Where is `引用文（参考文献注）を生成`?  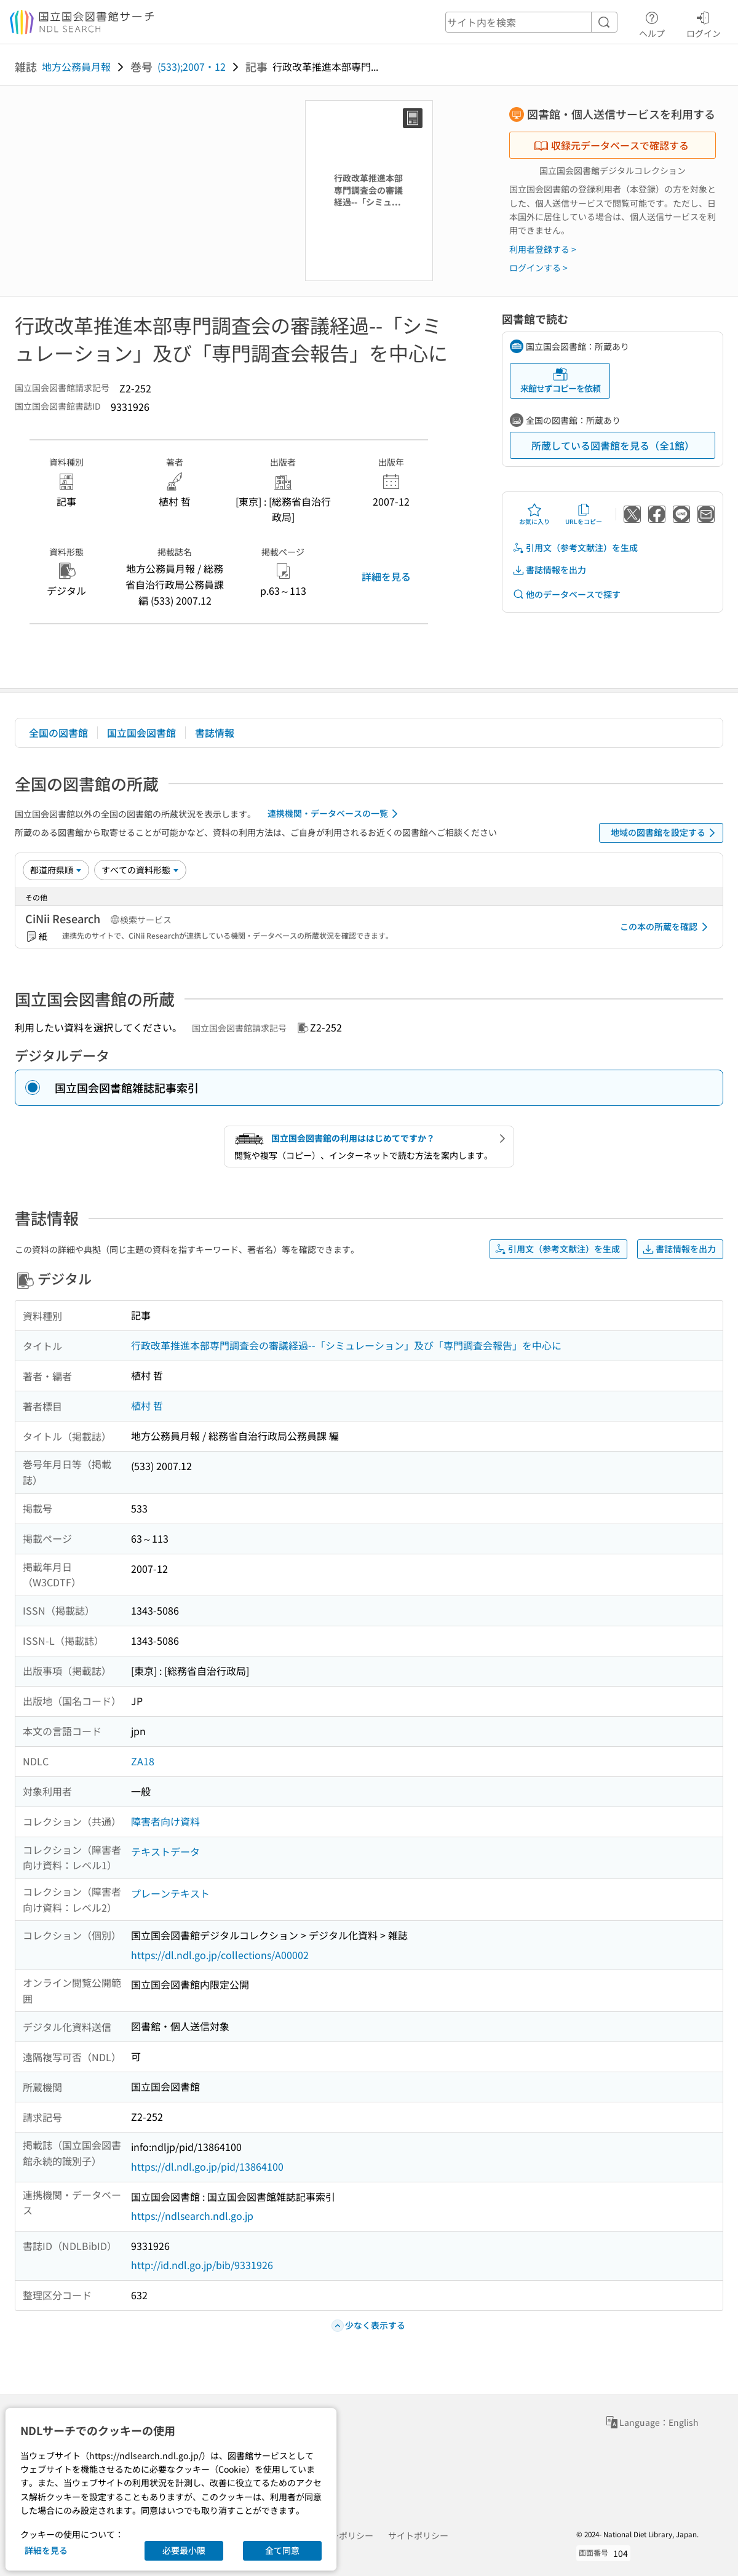 引用文（参考文献注）を生成 is located at coordinates (575, 547).